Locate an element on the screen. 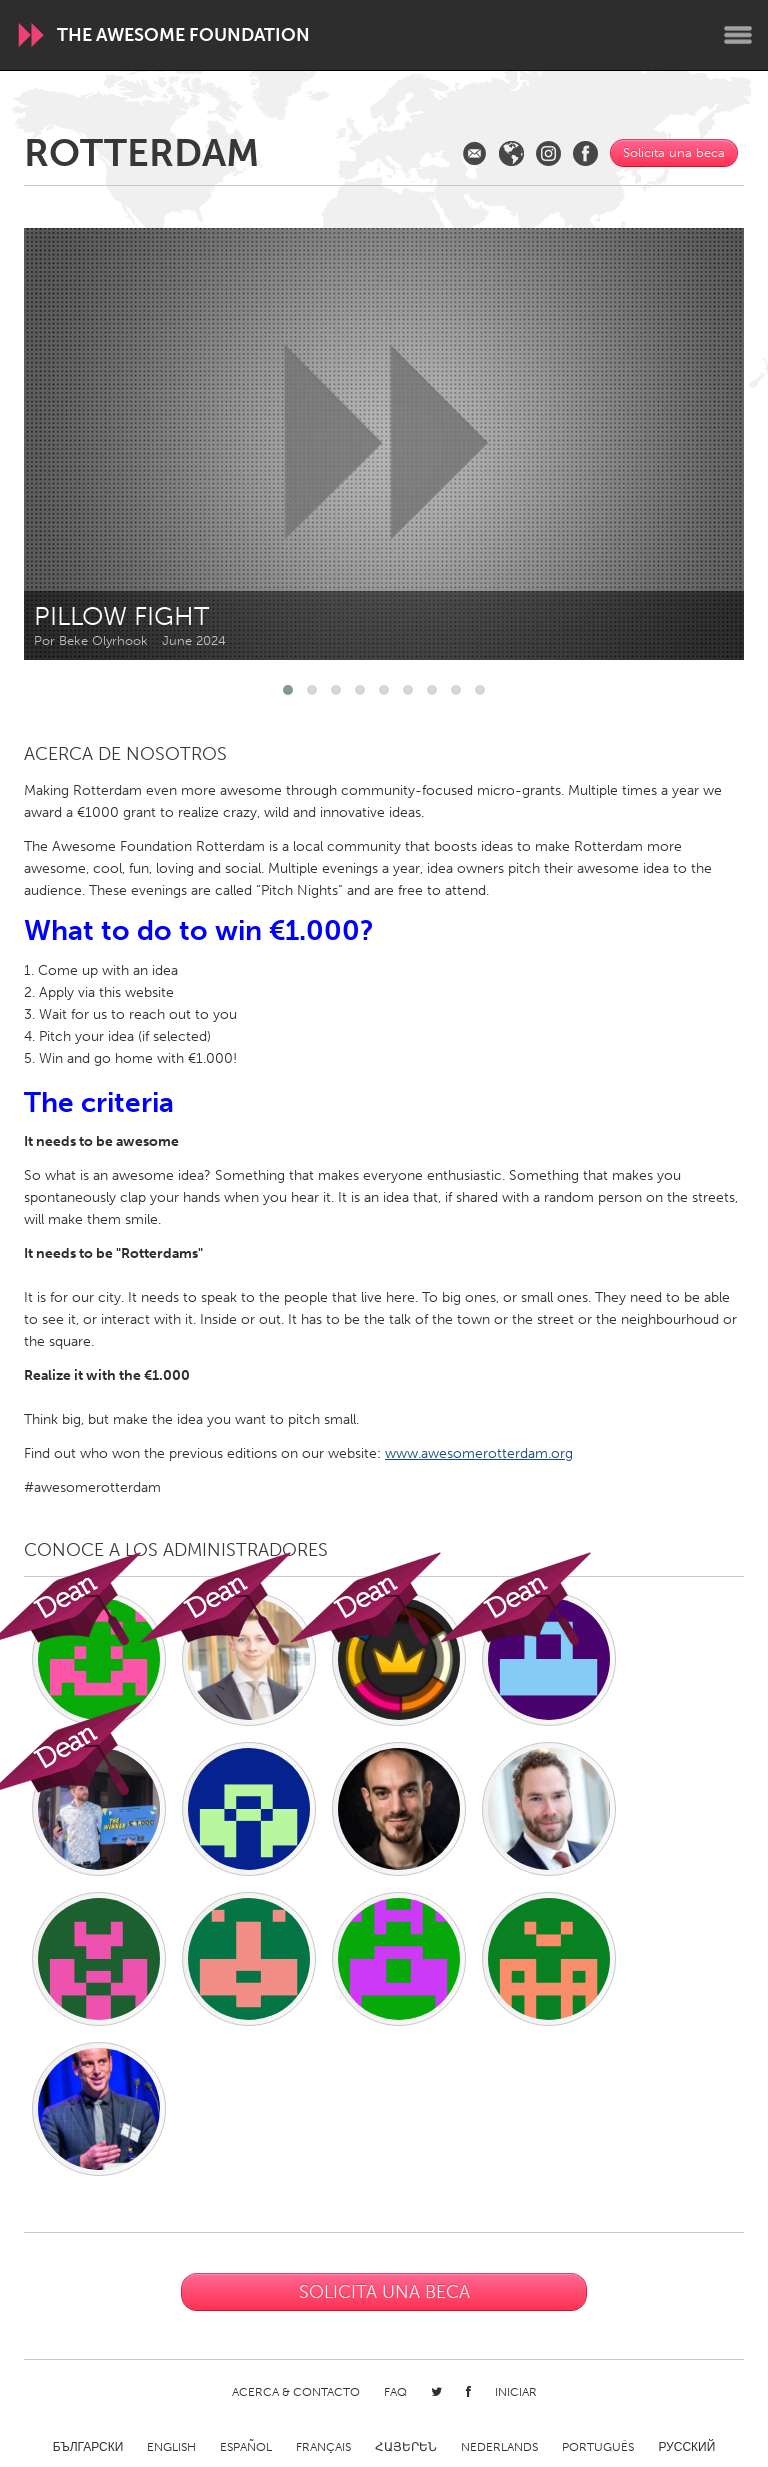  Português is located at coordinates (598, 2447).